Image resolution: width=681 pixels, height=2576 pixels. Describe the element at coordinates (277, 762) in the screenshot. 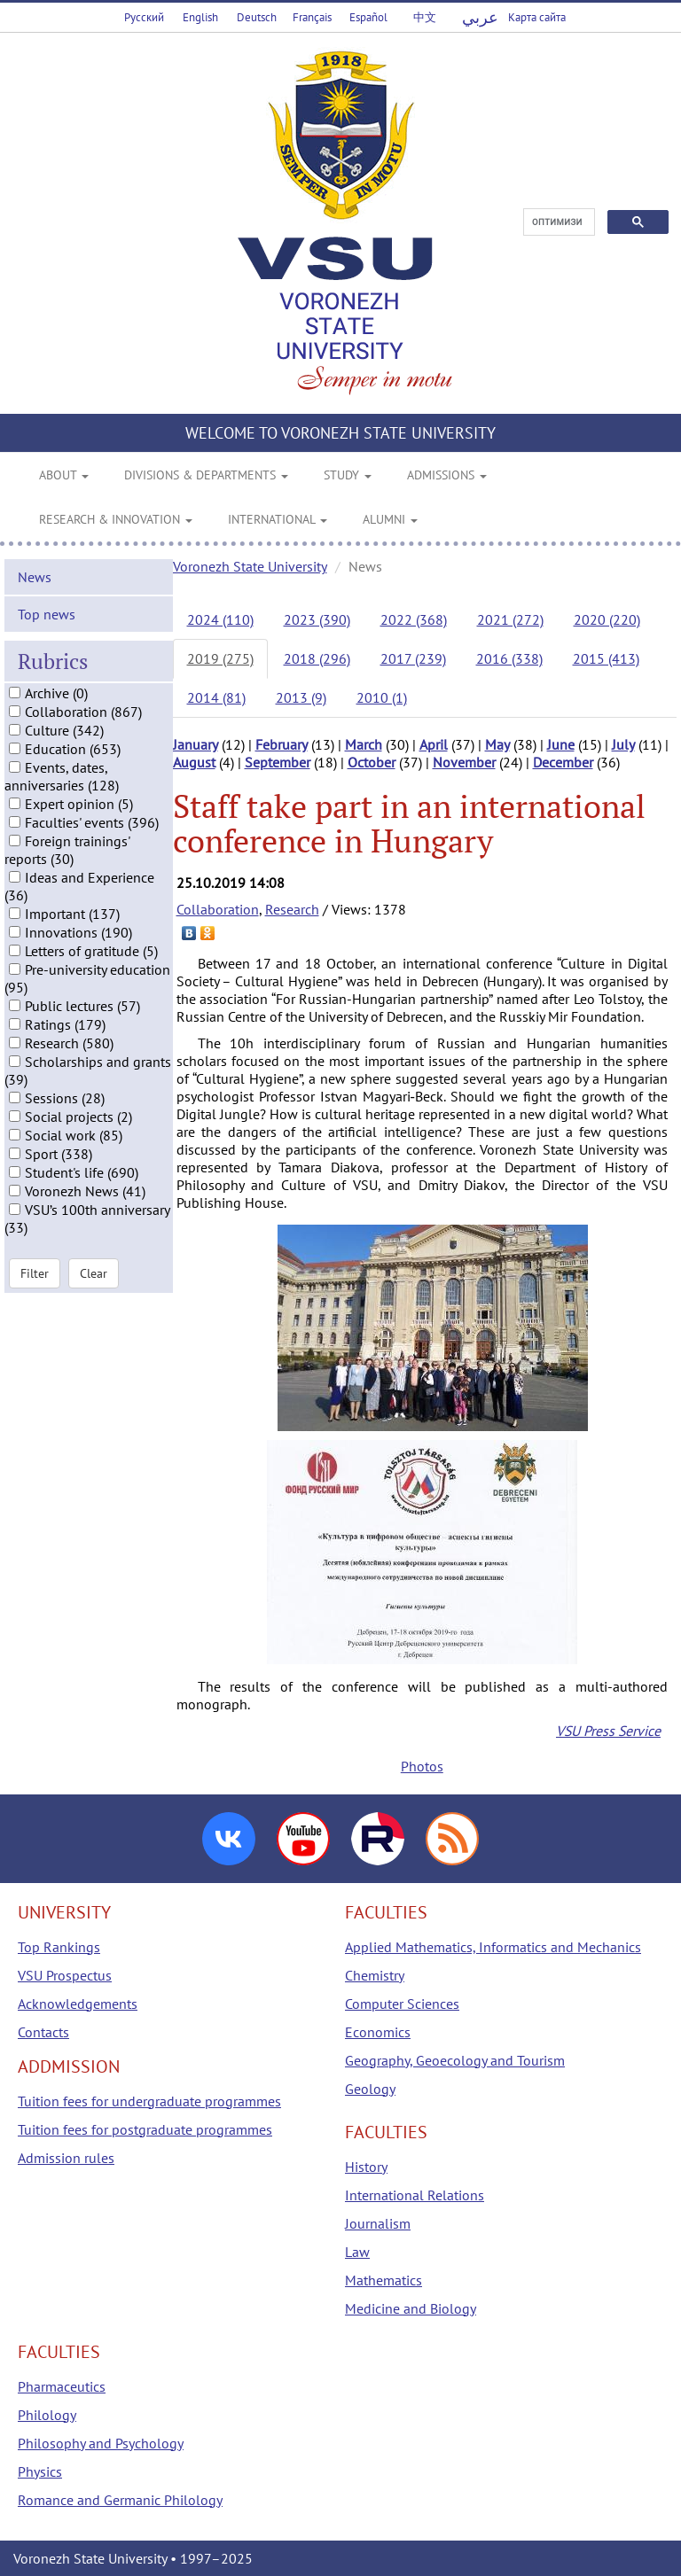

I see `September` at that location.